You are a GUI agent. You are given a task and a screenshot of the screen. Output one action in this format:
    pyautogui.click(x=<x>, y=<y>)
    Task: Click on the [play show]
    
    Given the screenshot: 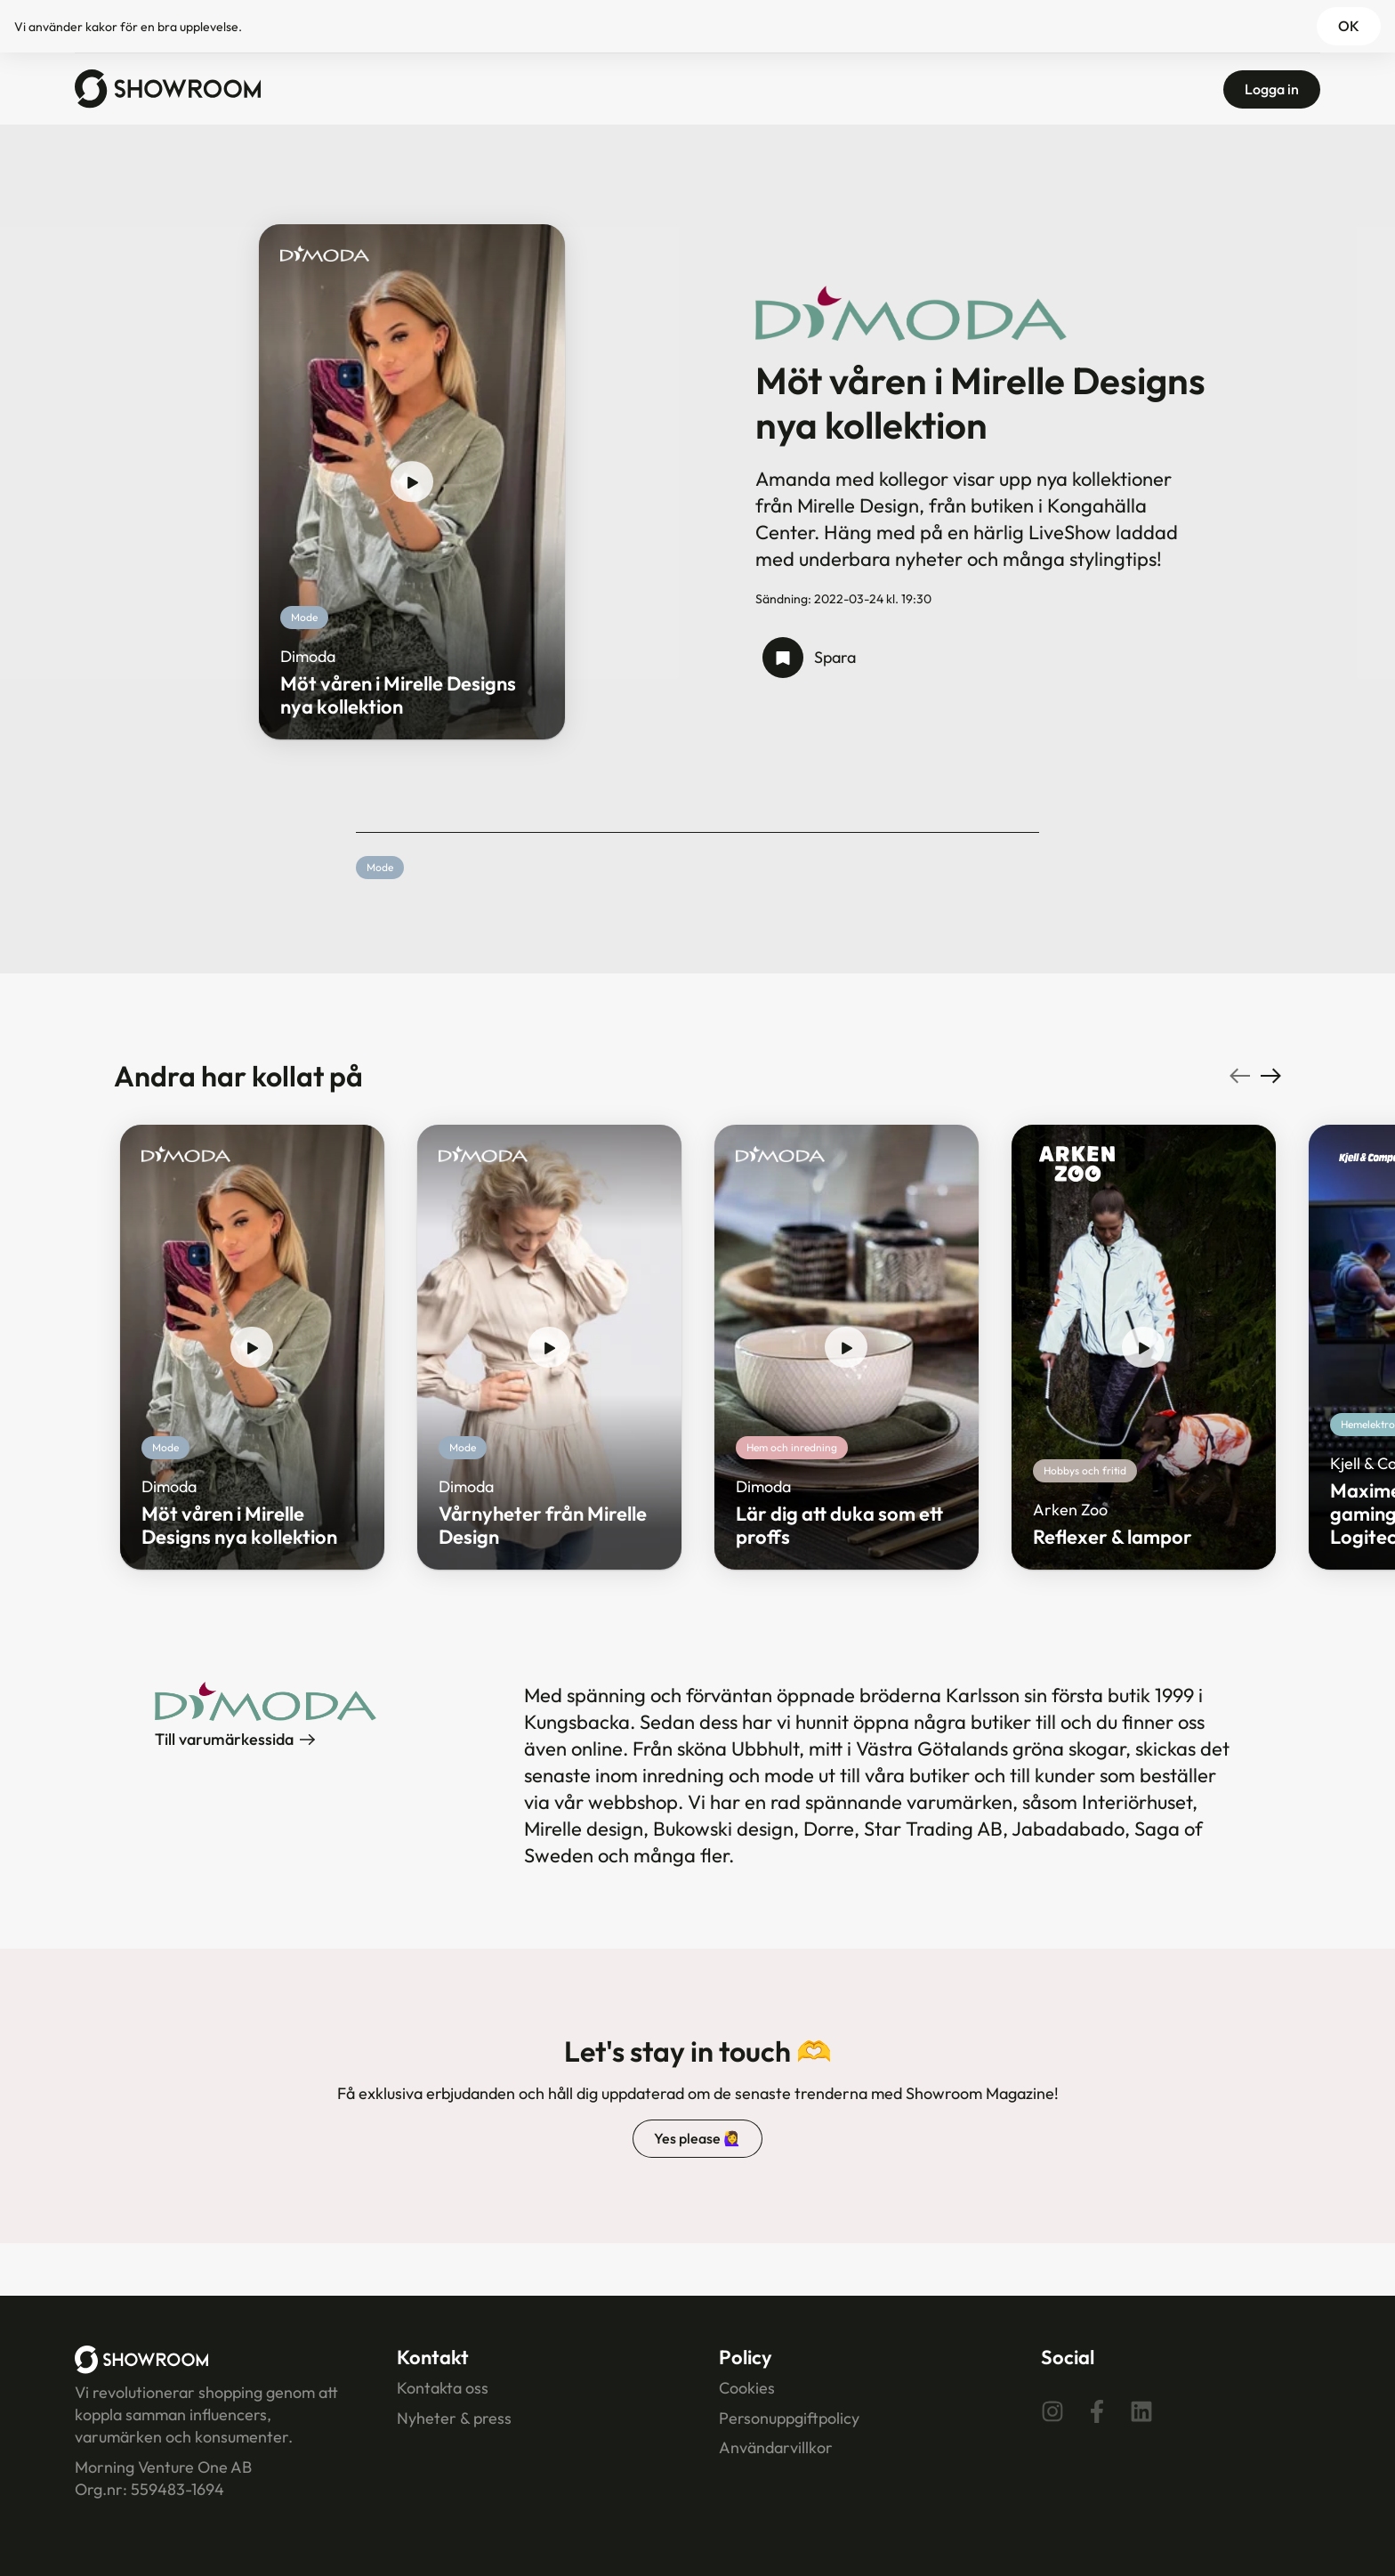 What is the action you would take?
    pyautogui.click(x=412, y=482)
    